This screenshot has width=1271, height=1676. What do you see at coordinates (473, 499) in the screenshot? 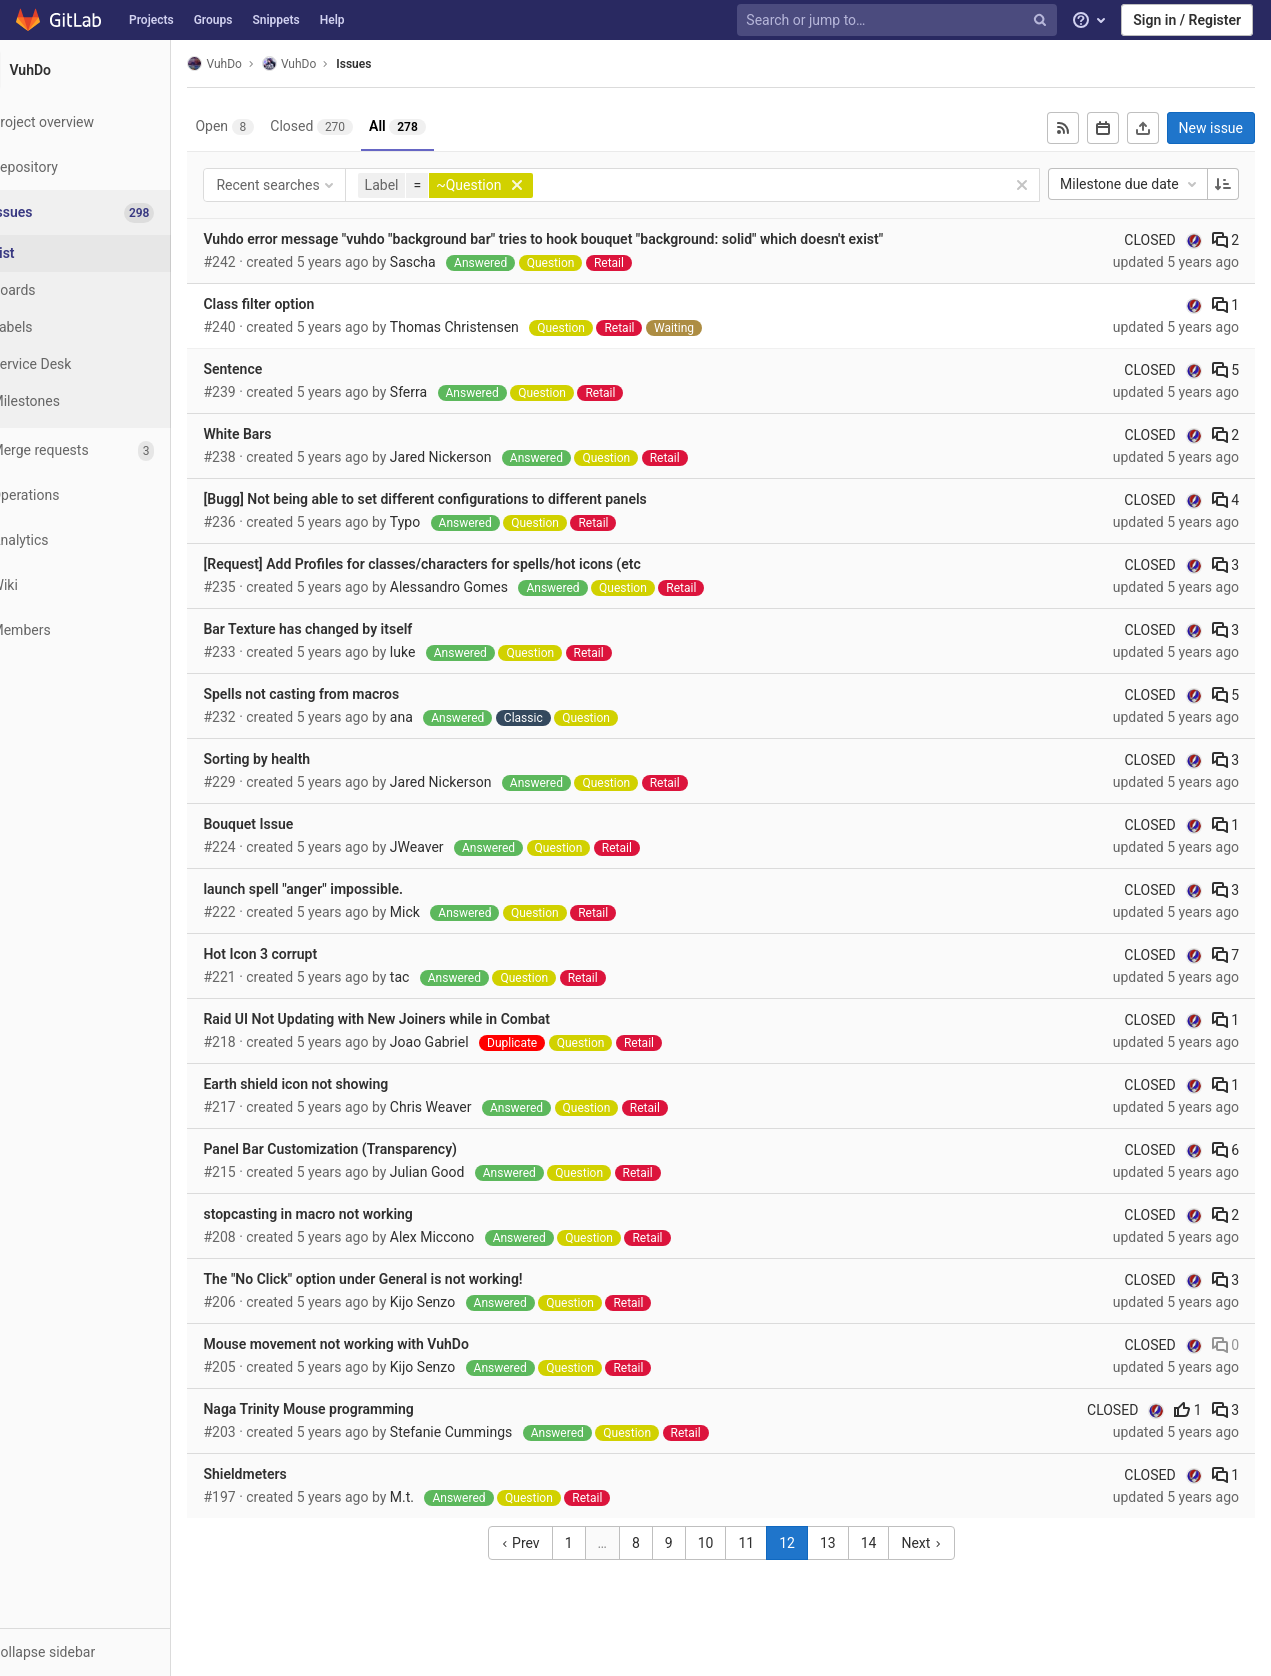
I see `[Bugg] Not being able to set different configurations to different panels` at bounding box center [473, 499].